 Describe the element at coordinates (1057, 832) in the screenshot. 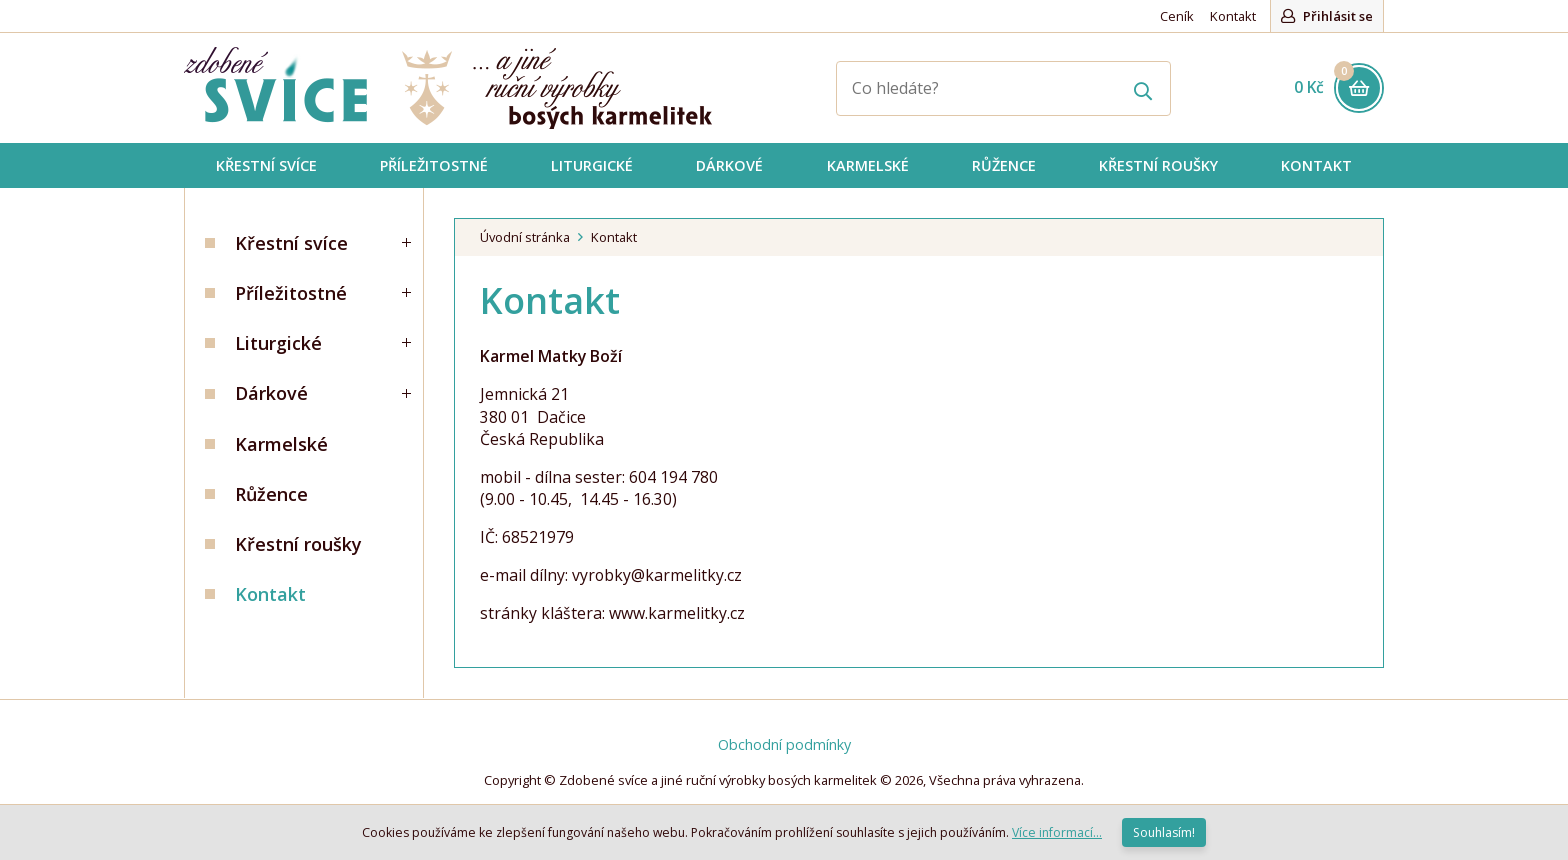

I see `Více informací...` at that location.